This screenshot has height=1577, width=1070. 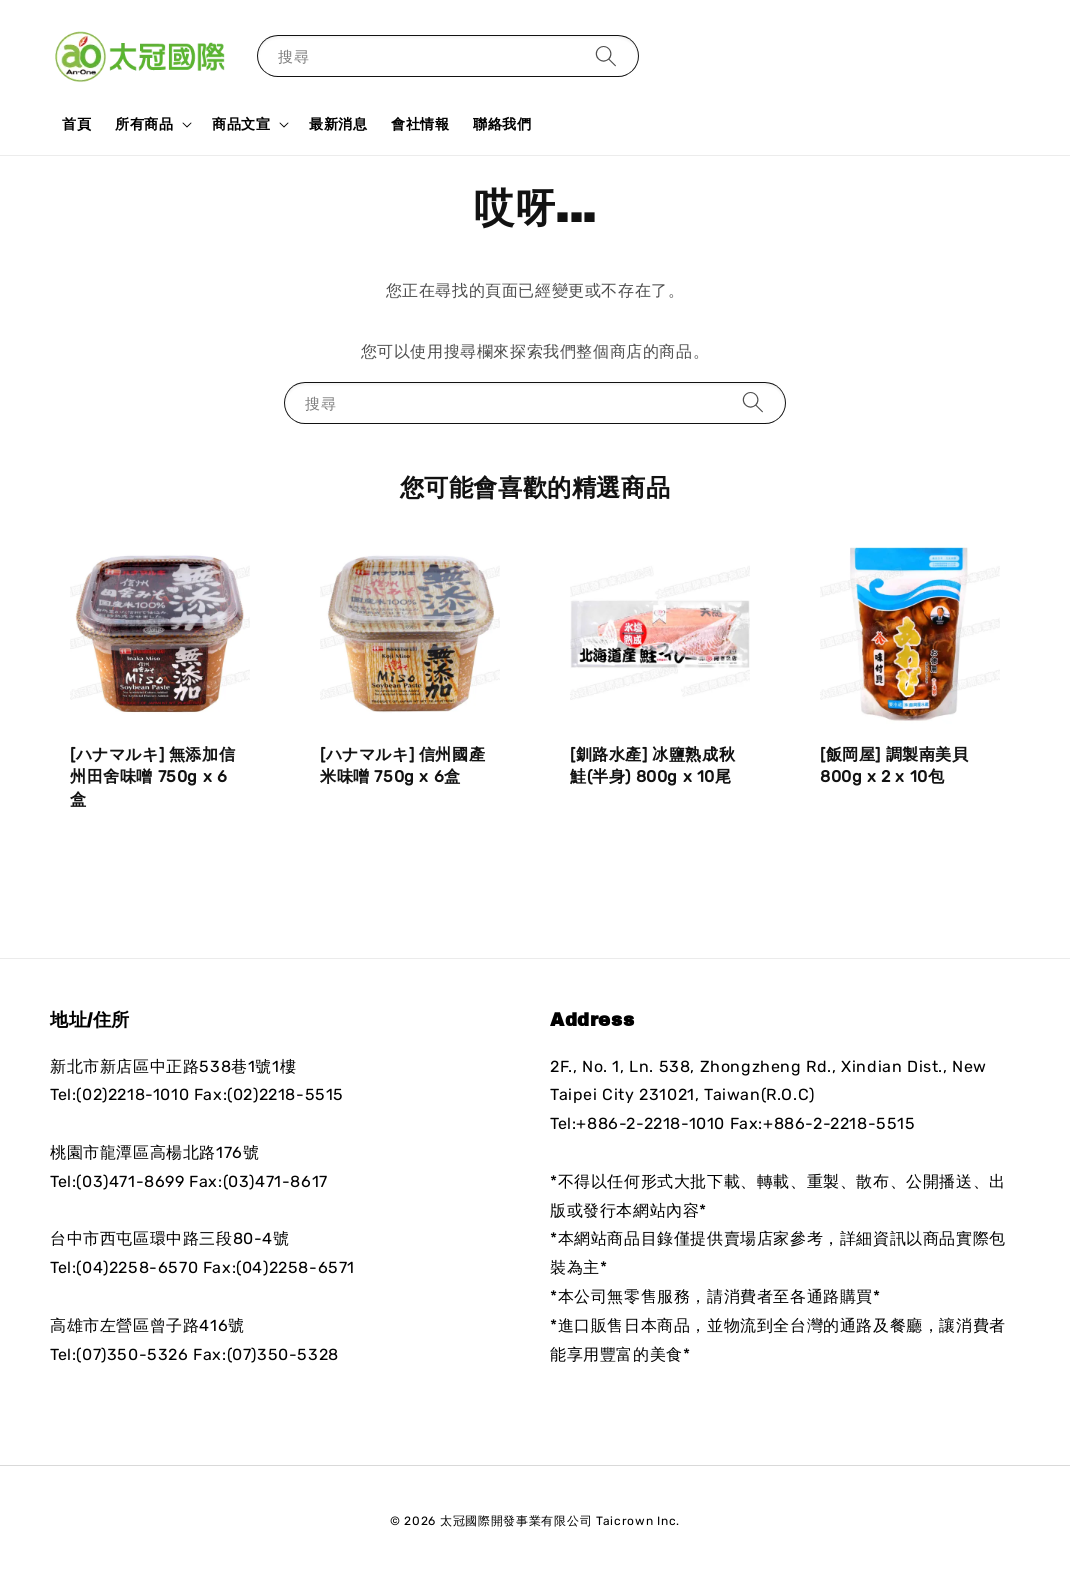 I want to click on 聯絡我們, so click(x=502, y=124).